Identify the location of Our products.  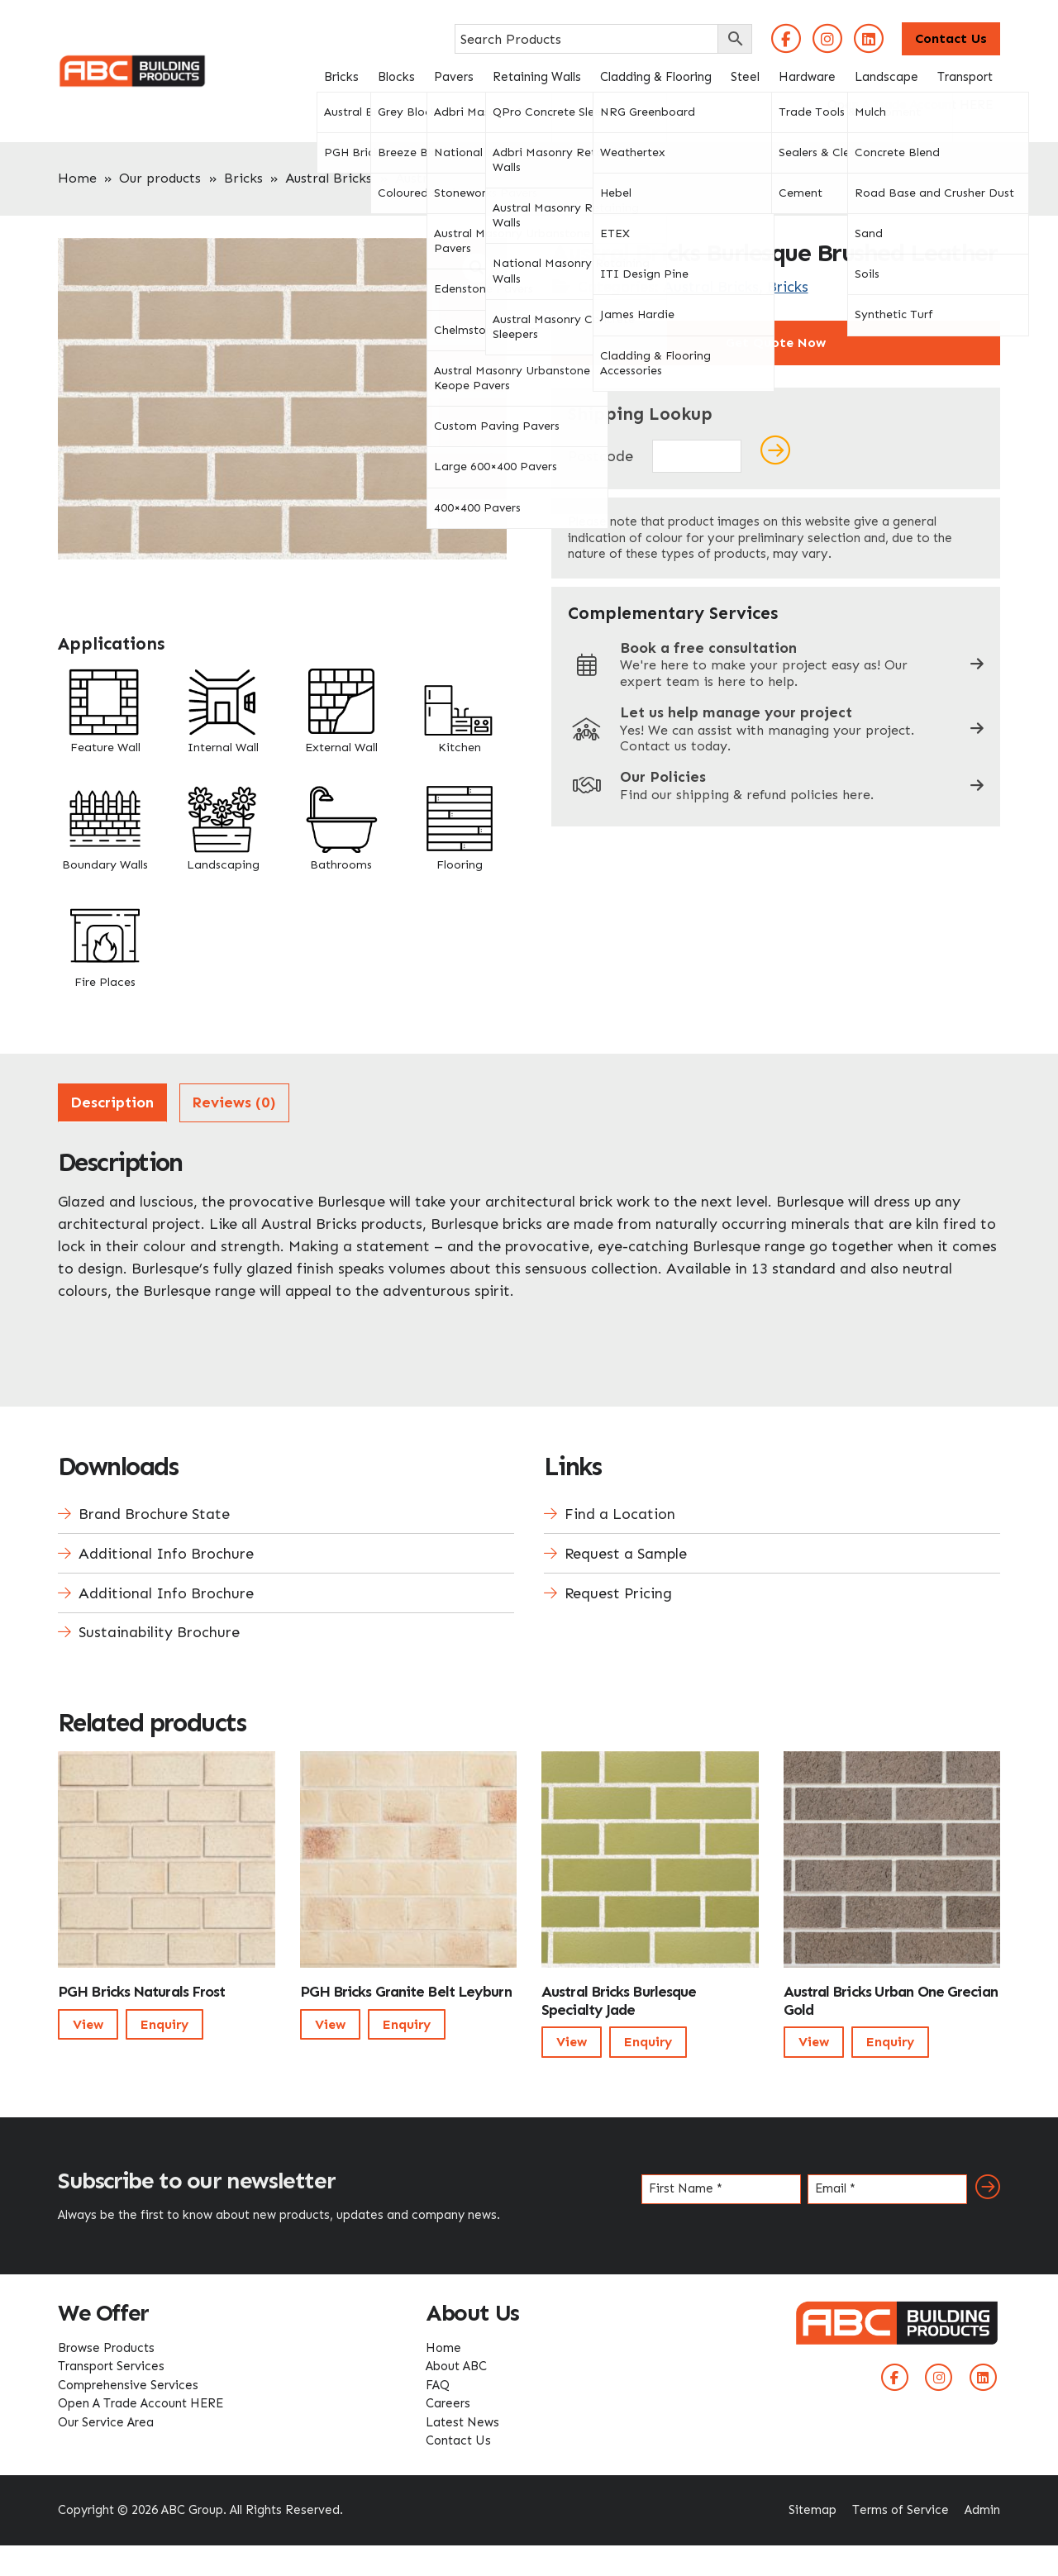
(160, 178).